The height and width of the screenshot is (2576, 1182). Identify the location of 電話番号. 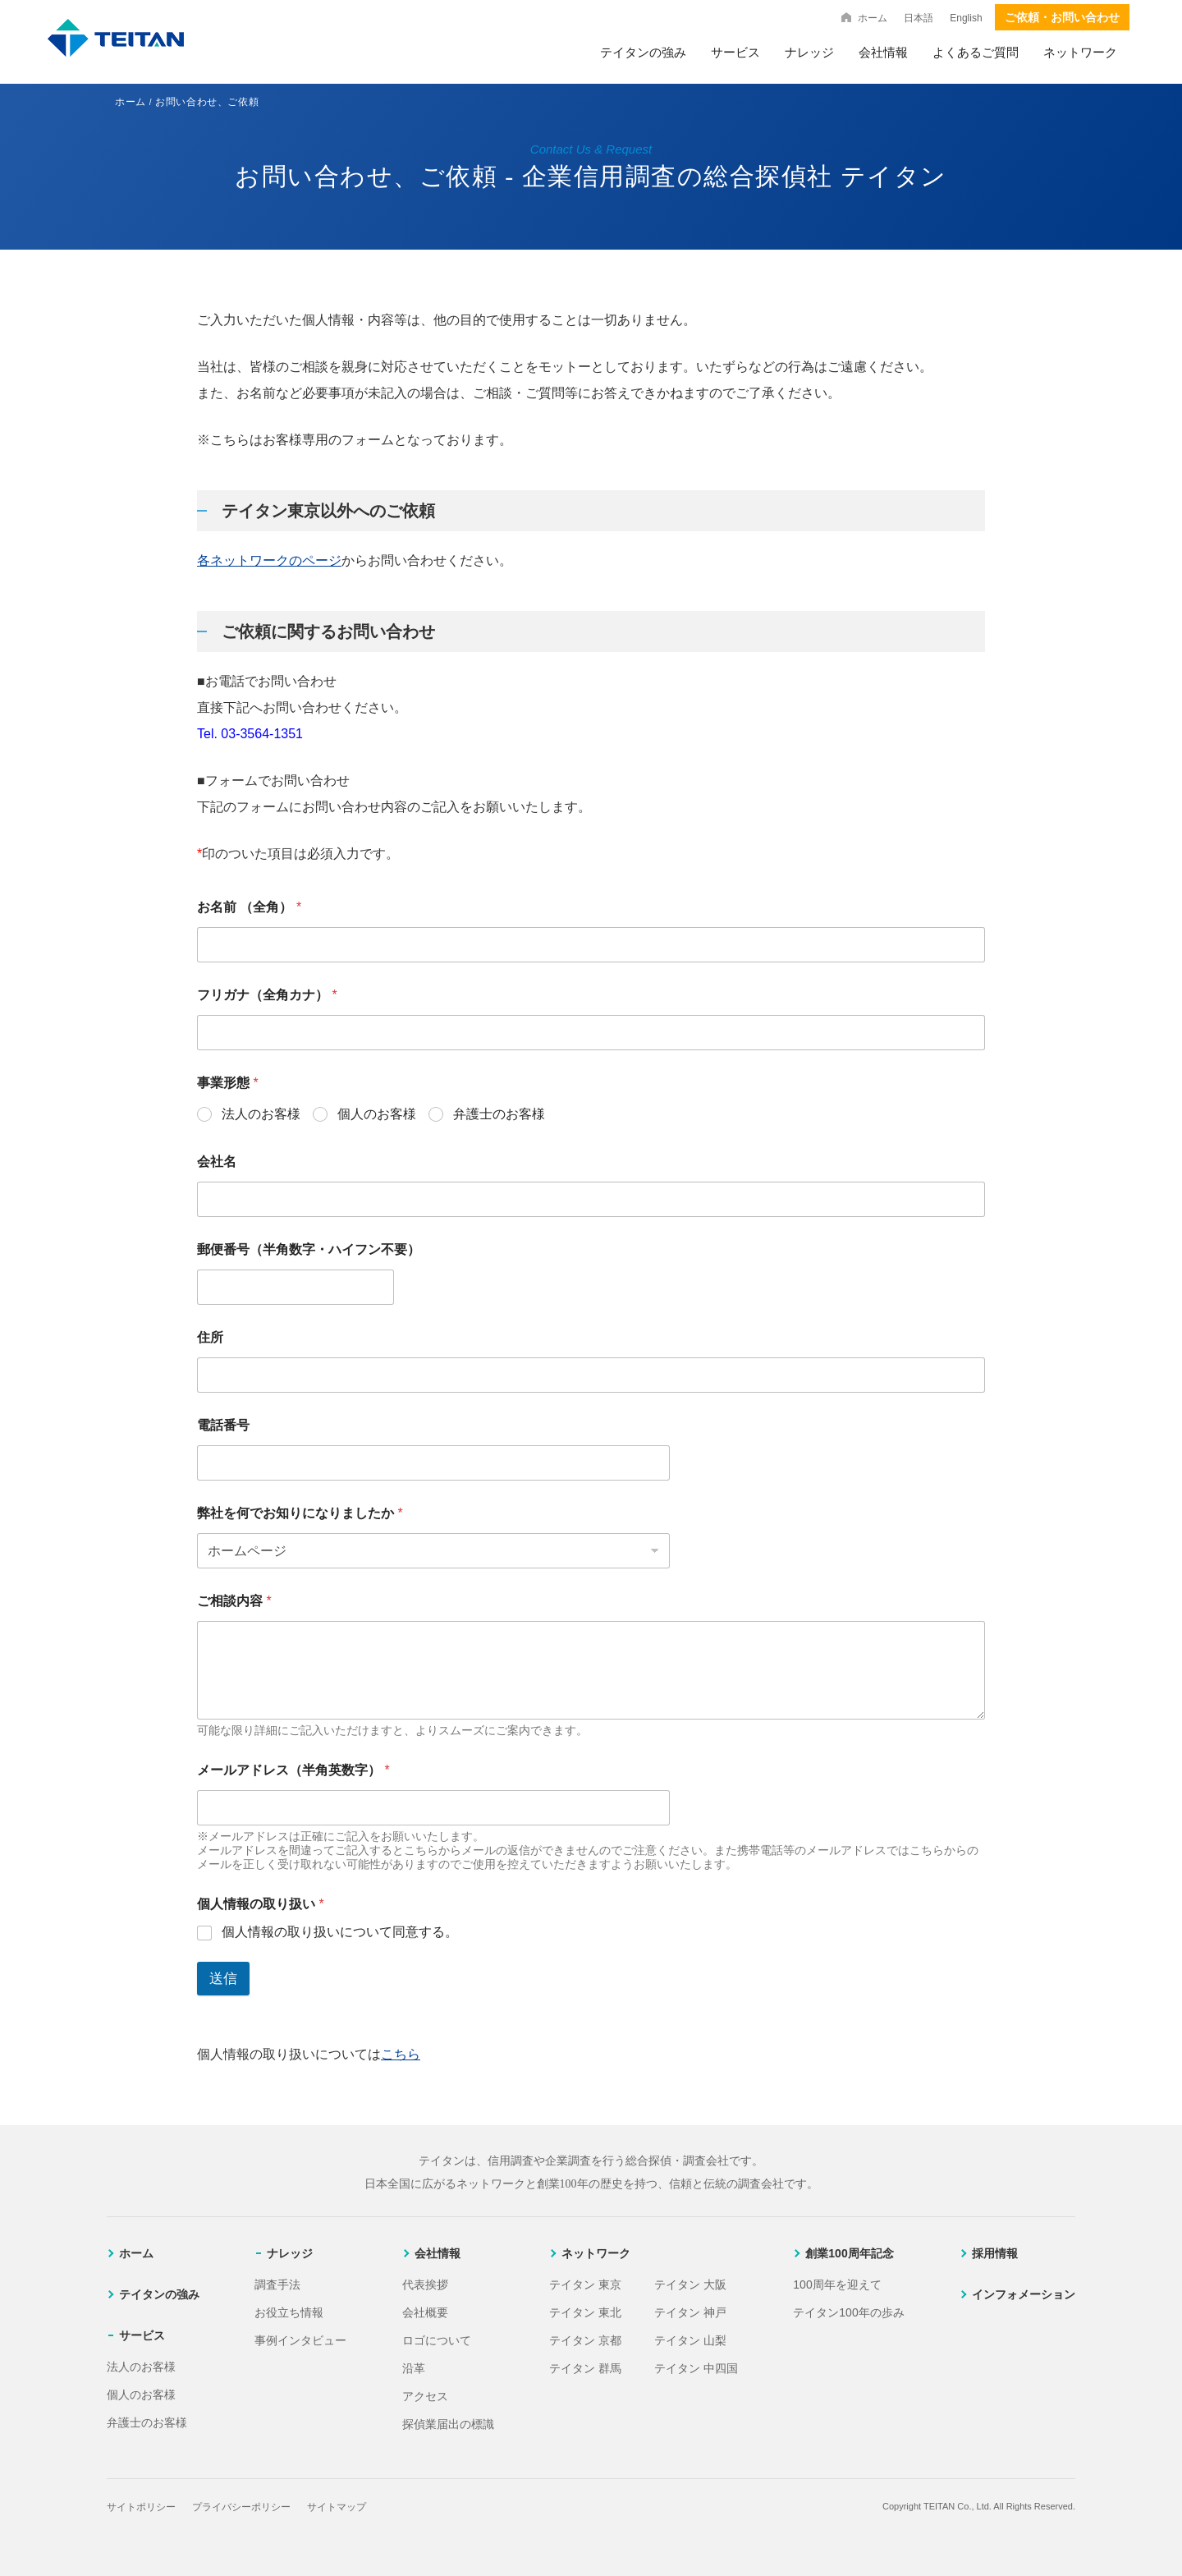
(223, 1425).